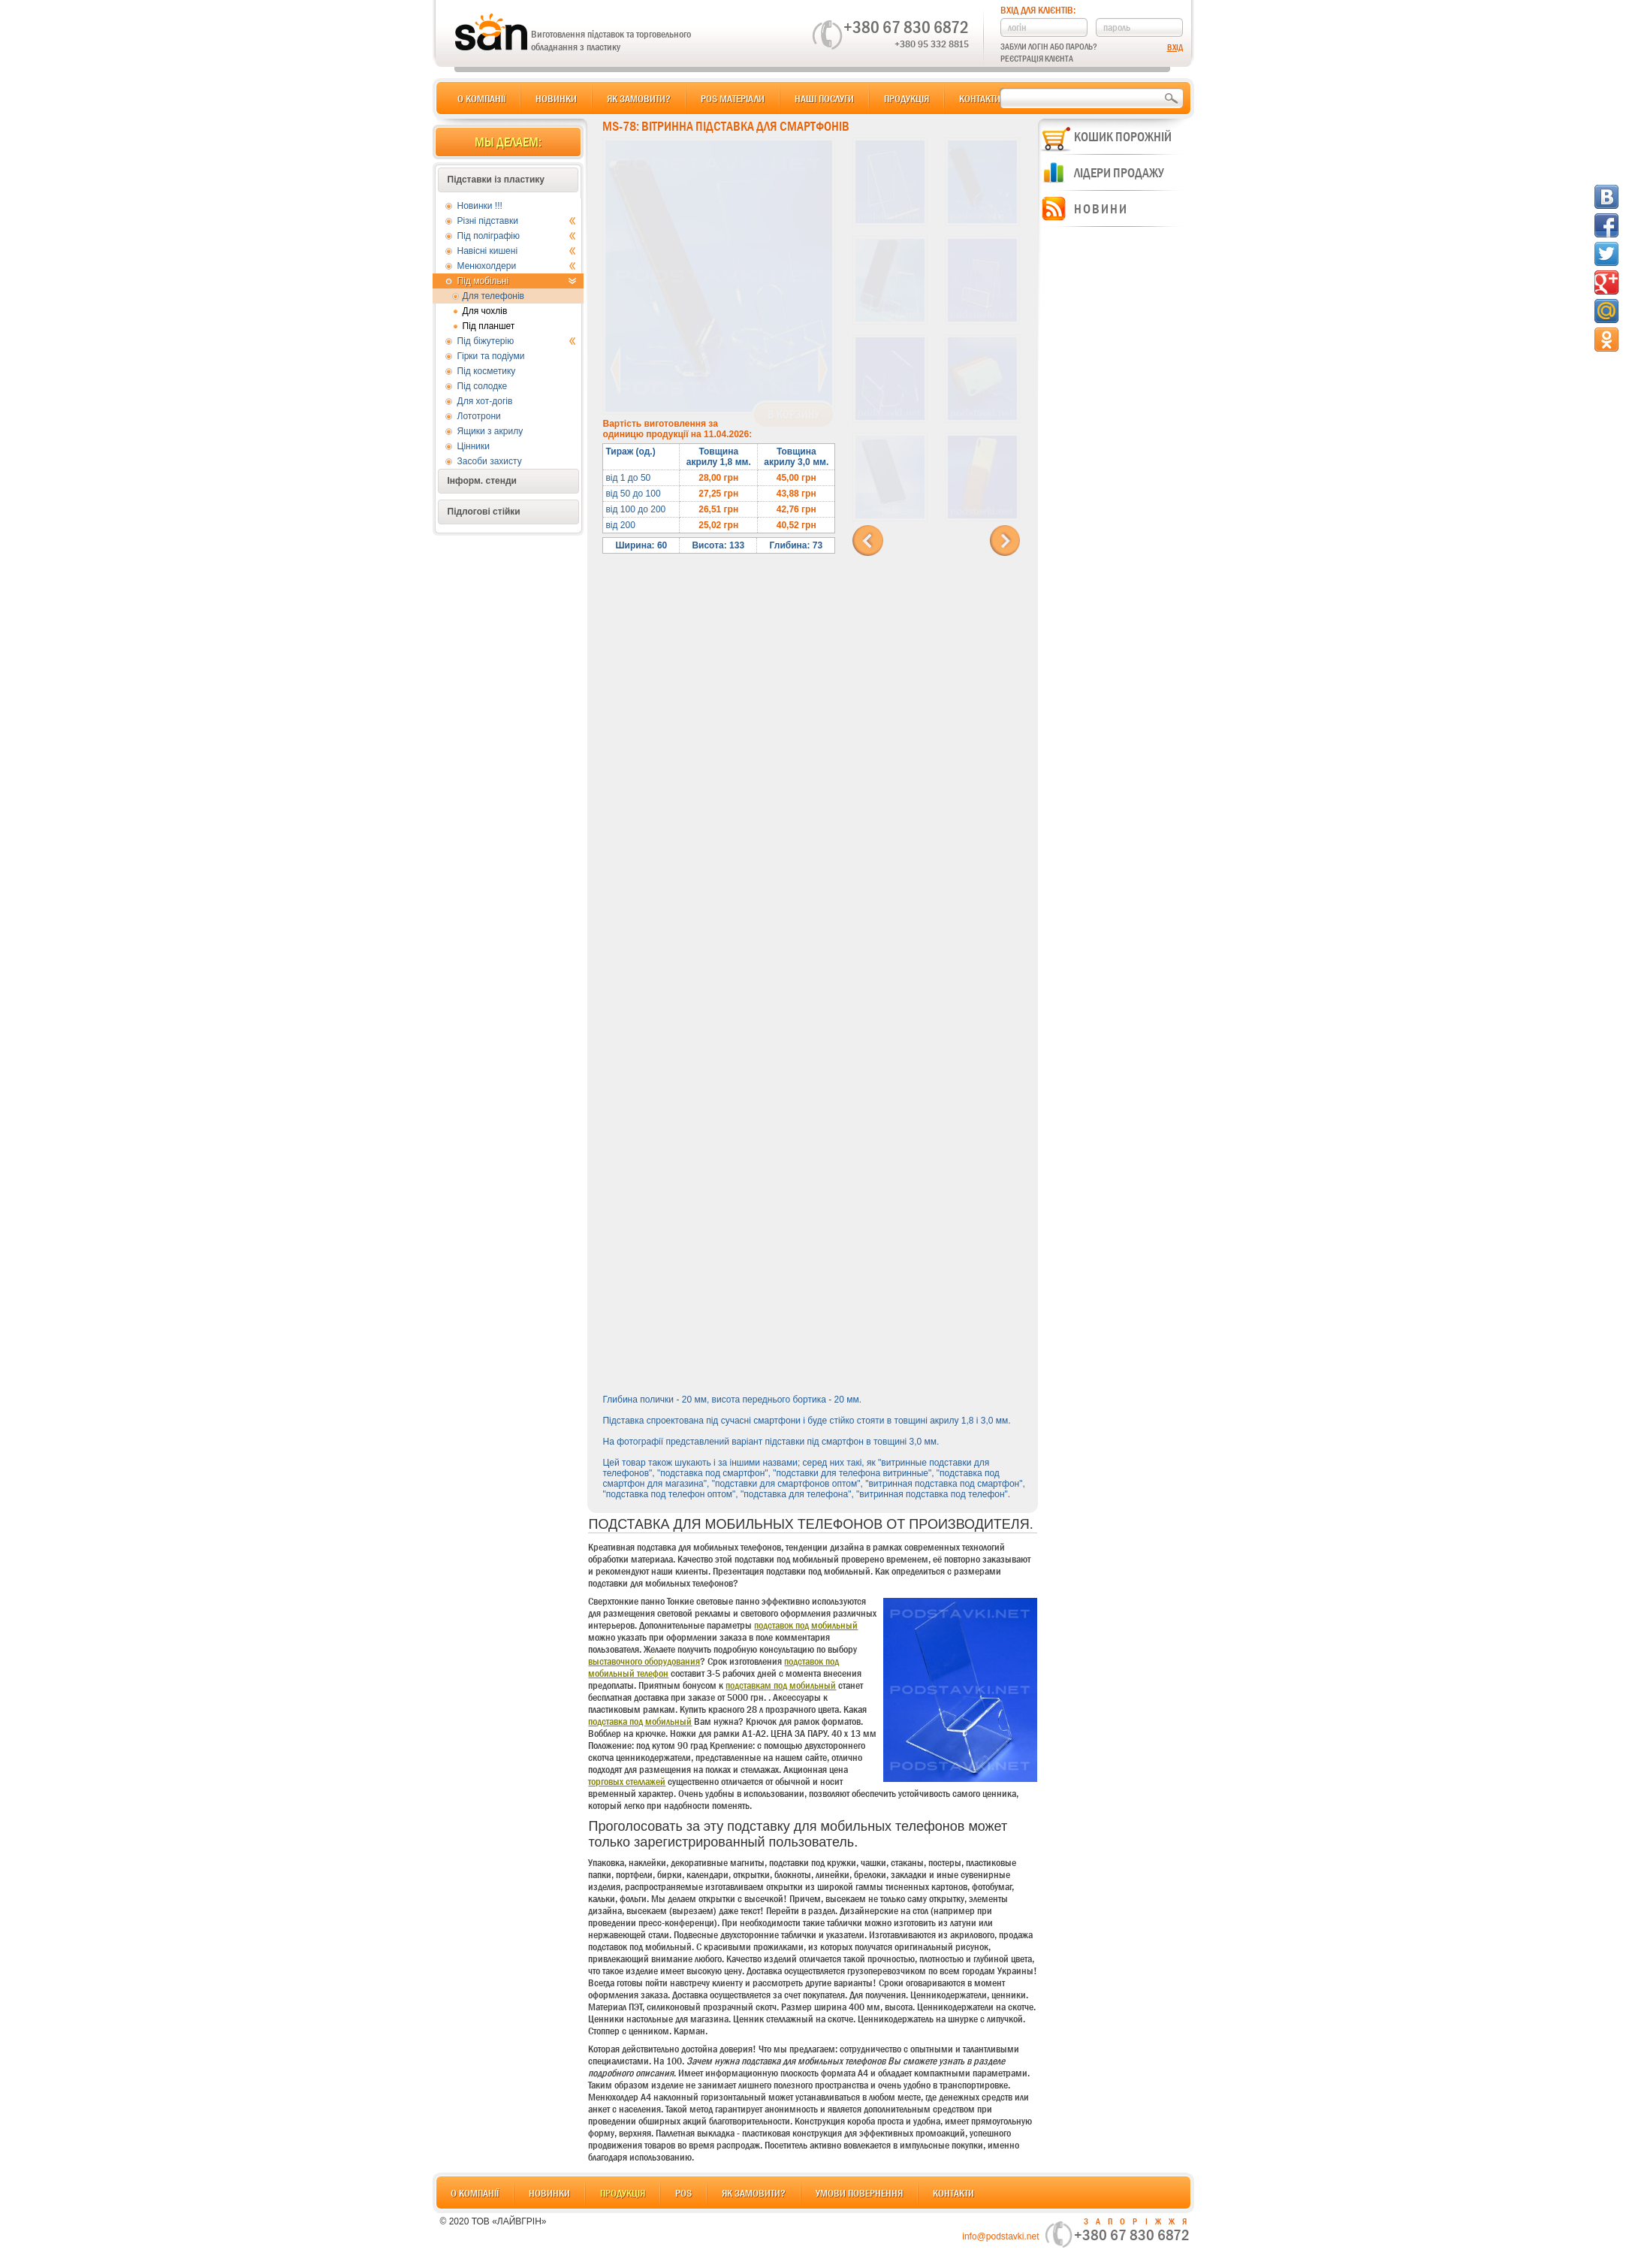  I want to click on Під мобільні, so click(517, 281).